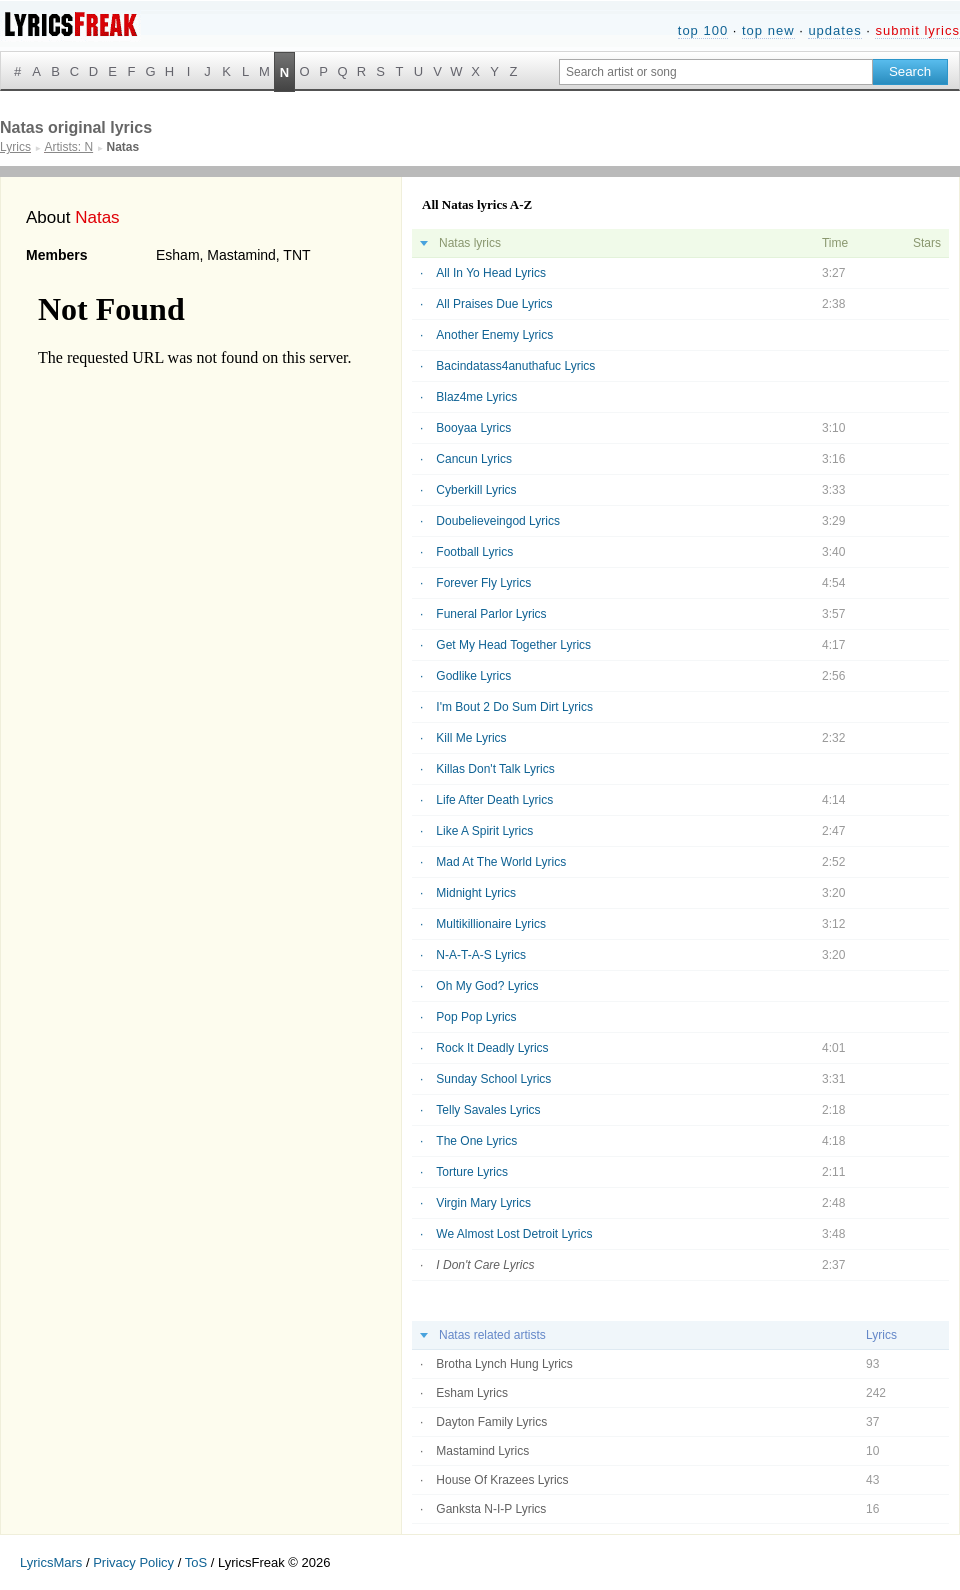  I want to click on Mad At The World Lyrics, so click(501, 862).